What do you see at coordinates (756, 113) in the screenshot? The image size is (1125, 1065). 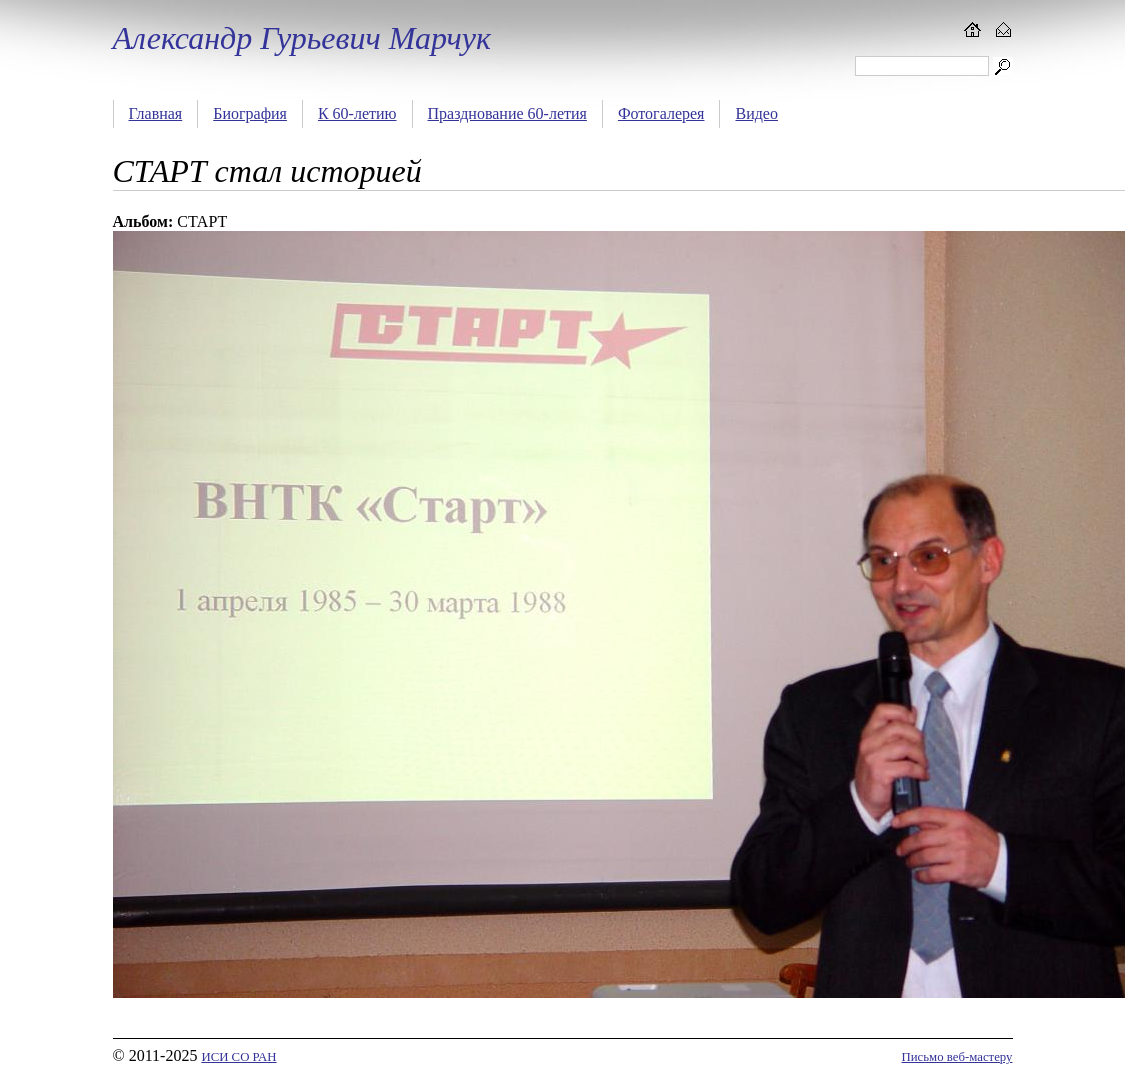 I see `Видео` at bounding box center [756, 113].